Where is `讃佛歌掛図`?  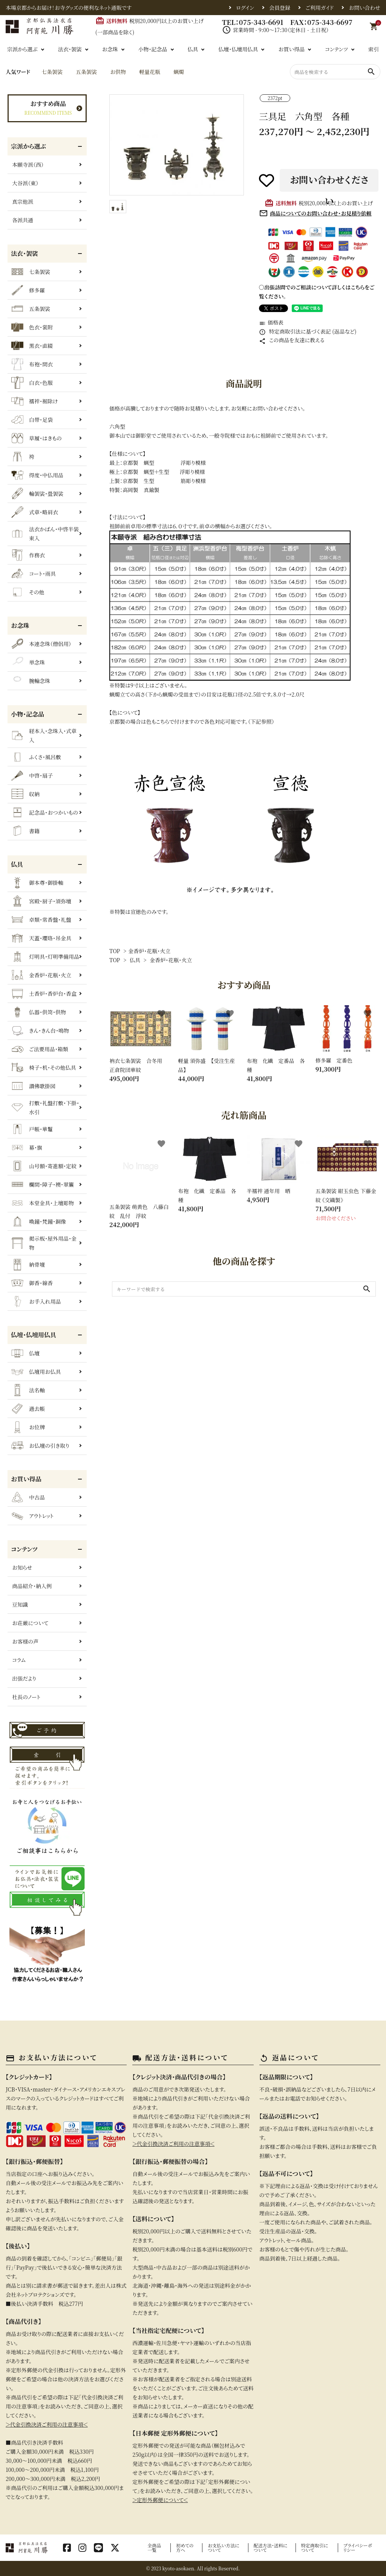
讃佛歌掛図 is located at coordinates (33, 1086).